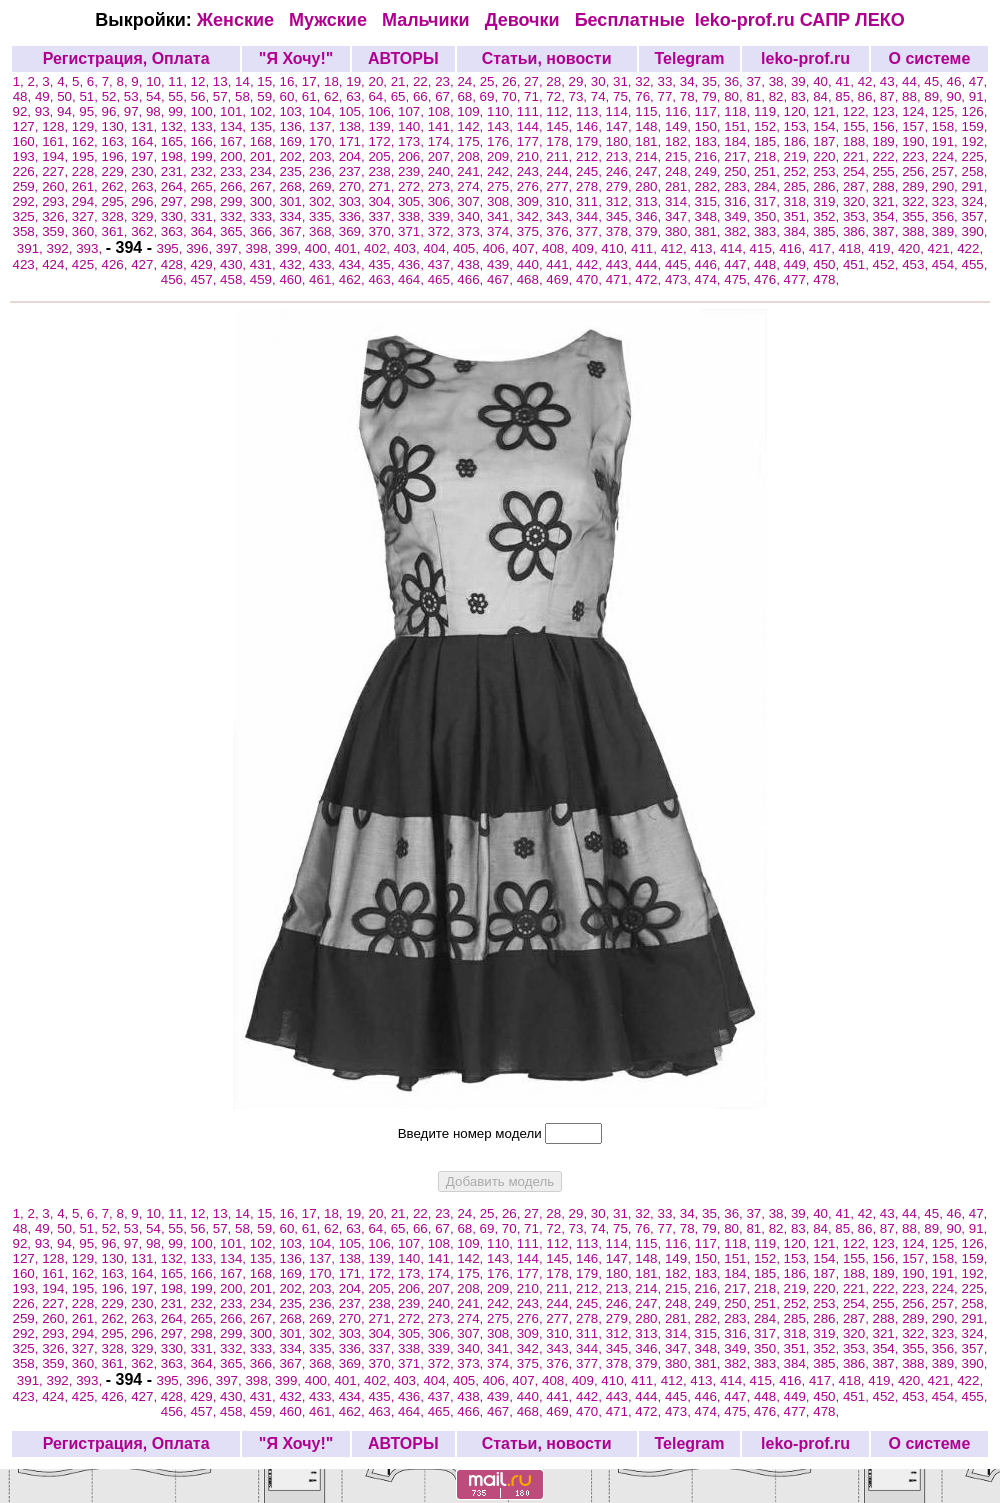 The width and height of the screenshot is (1000, 1503). Describe the element at coordinates (57, 216) in the screenshot. I see `326,` at that location.